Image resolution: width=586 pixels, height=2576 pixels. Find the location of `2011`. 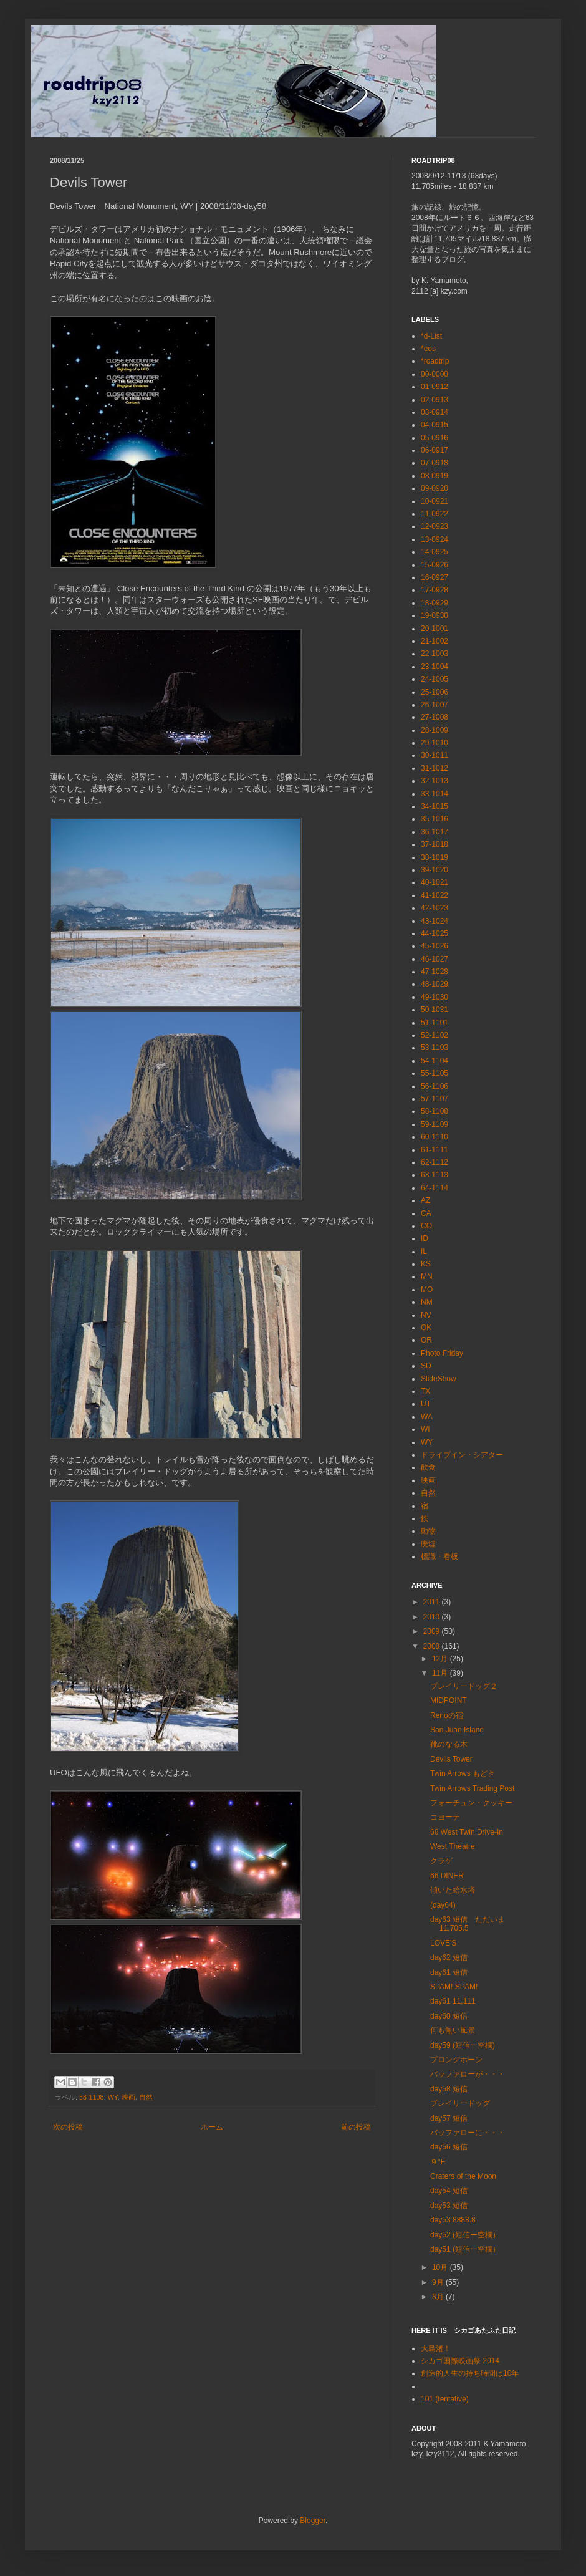

2011 is located at coordinates (432, 1602).